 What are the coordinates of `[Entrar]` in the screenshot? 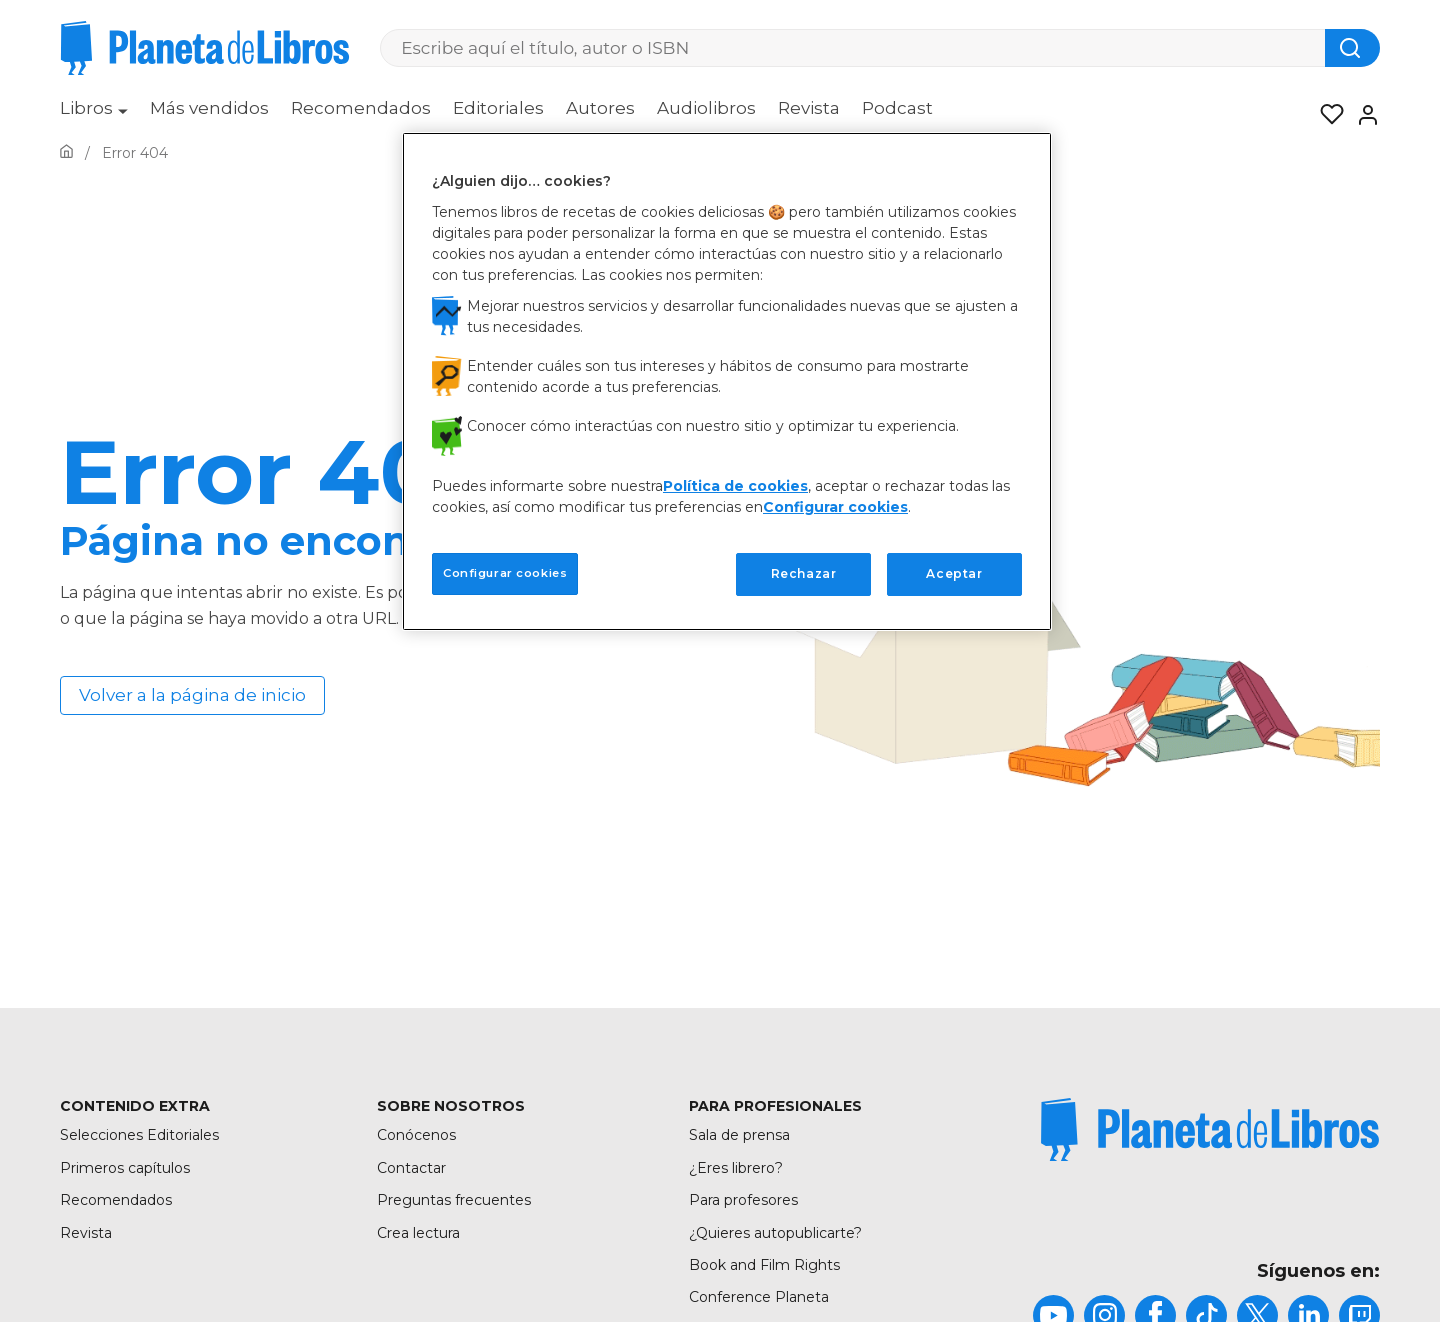 It's located at (1362, 115).